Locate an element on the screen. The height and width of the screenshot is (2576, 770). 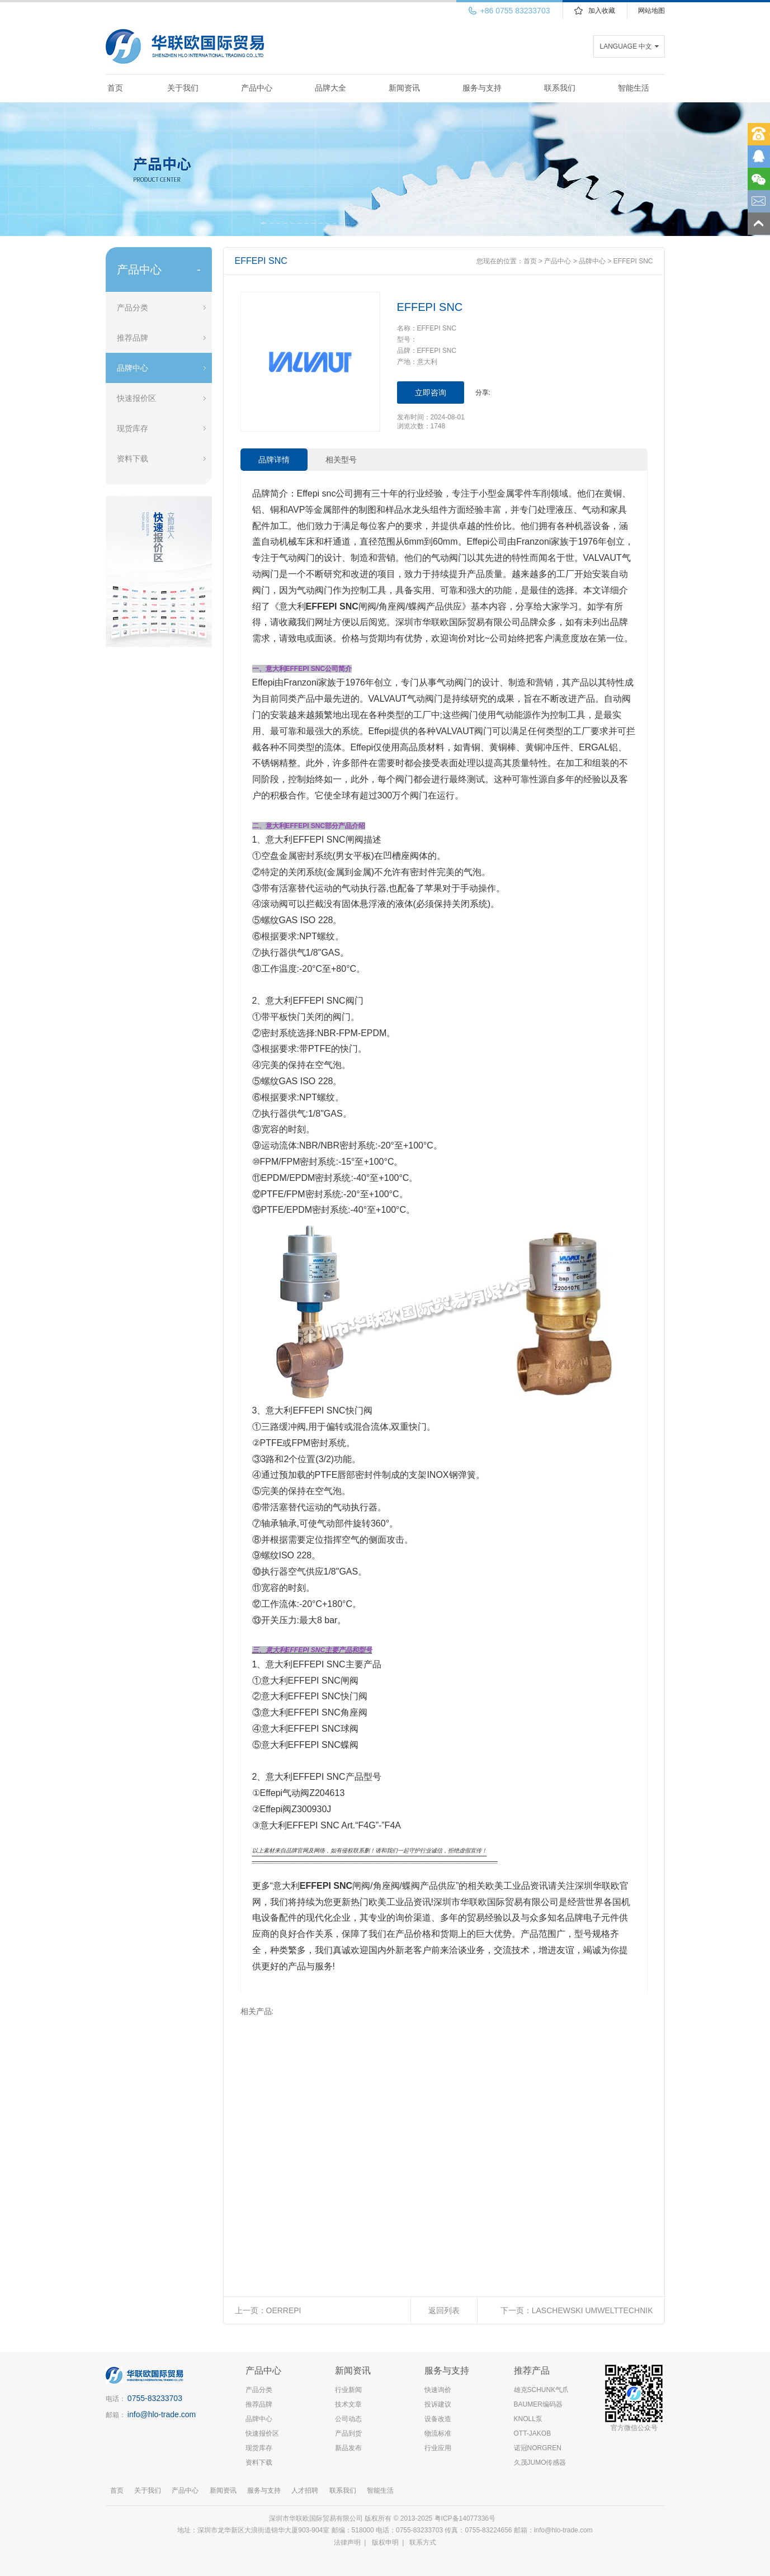
服务与支持 is located at coordinates (482, 87).